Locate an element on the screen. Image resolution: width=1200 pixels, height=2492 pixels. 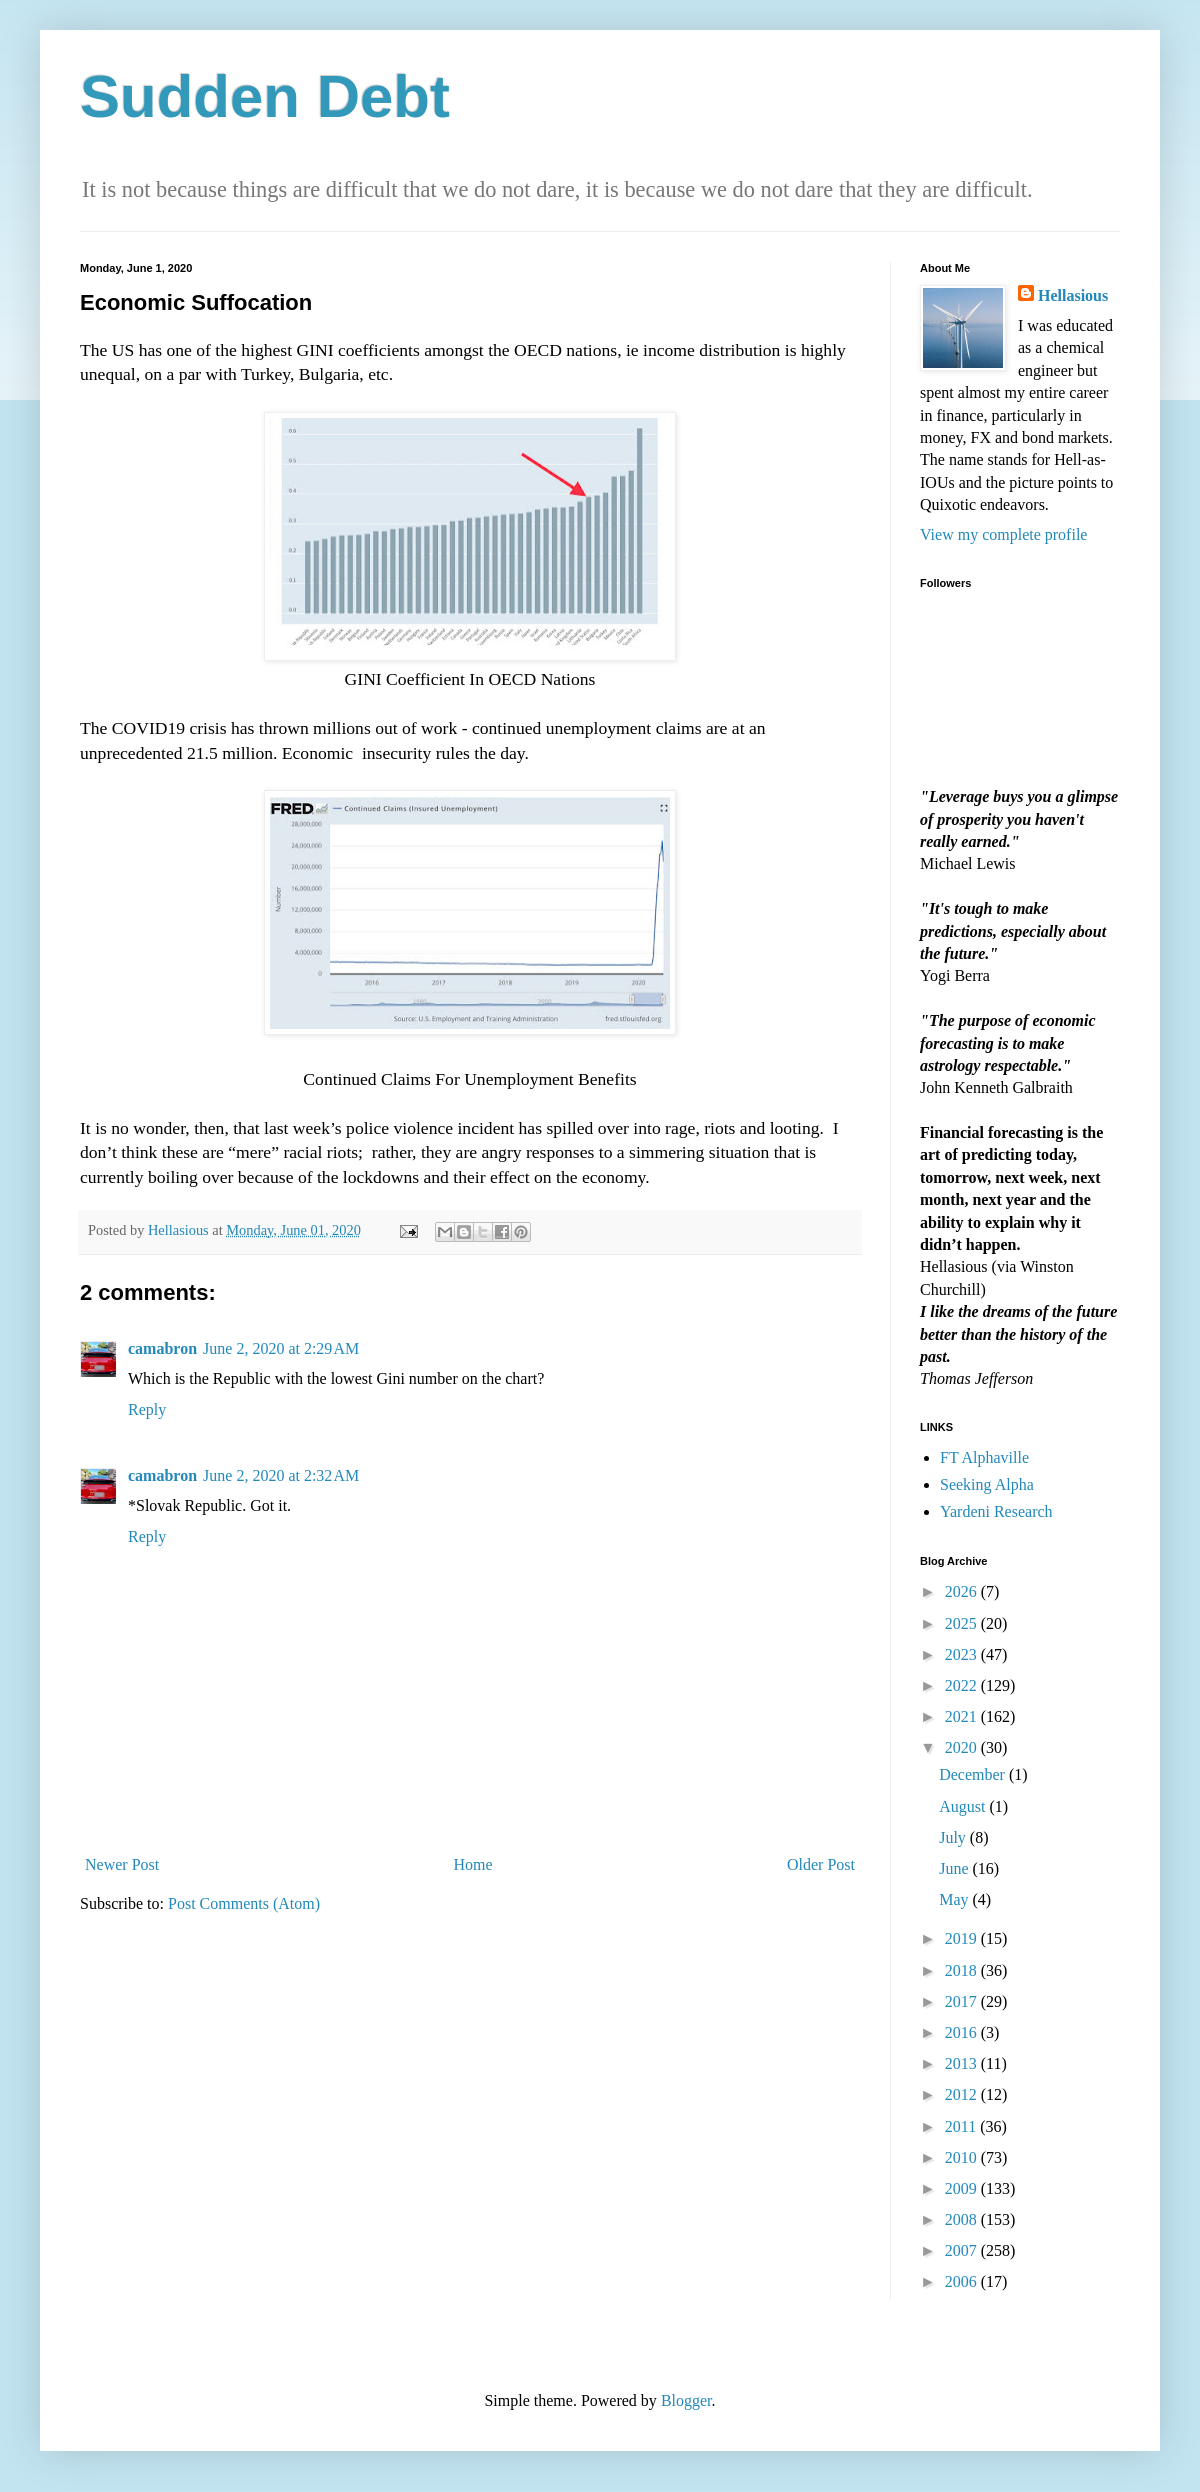
FT Alphaville is located at coordinates (984, 1457).